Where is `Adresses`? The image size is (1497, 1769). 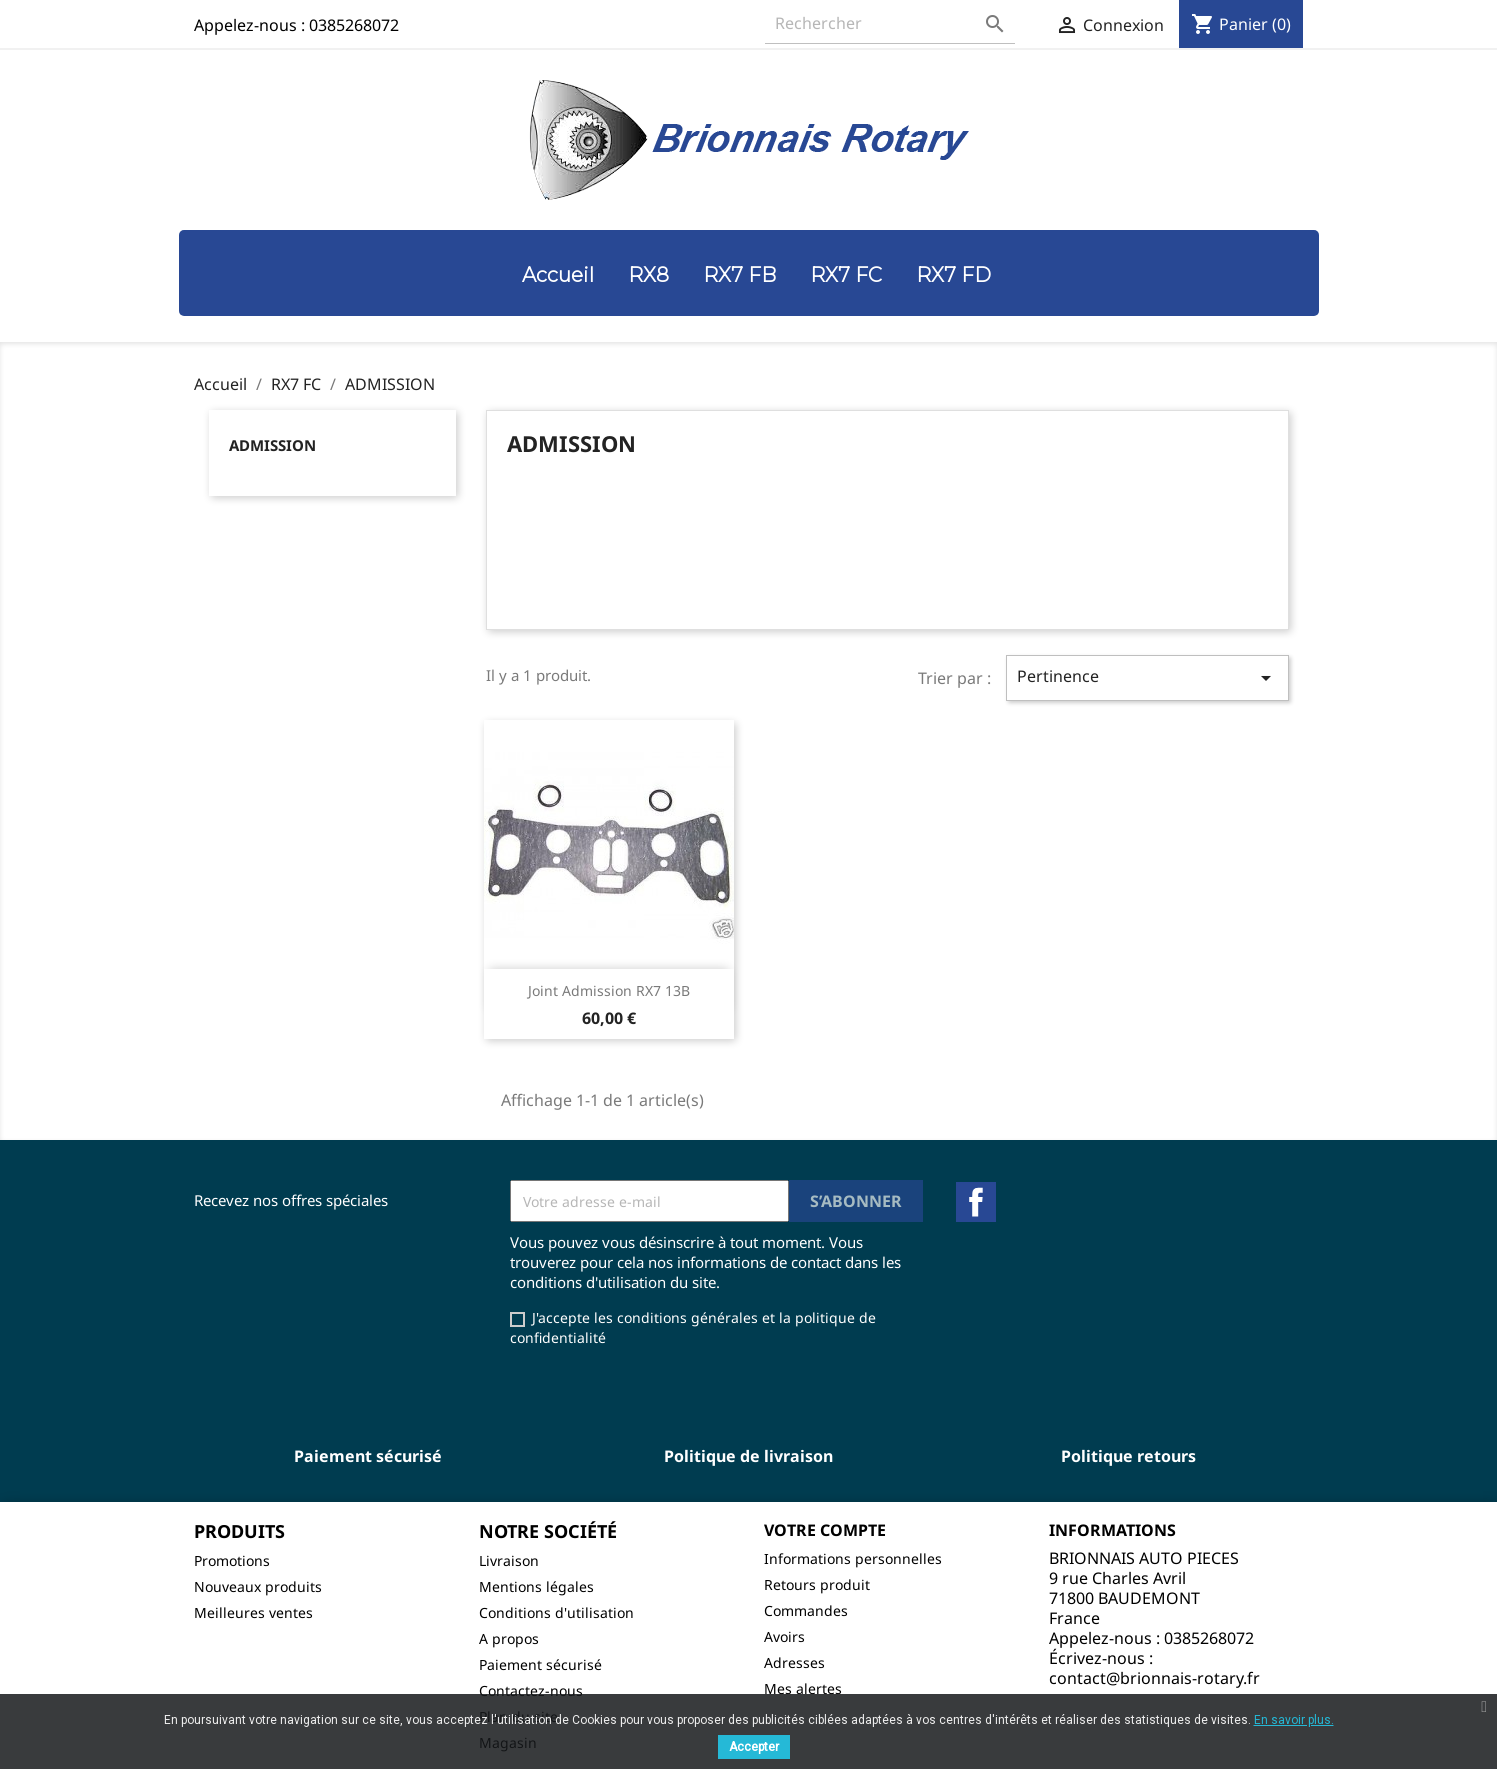 Adresses is located at coordinates (794, 1662).